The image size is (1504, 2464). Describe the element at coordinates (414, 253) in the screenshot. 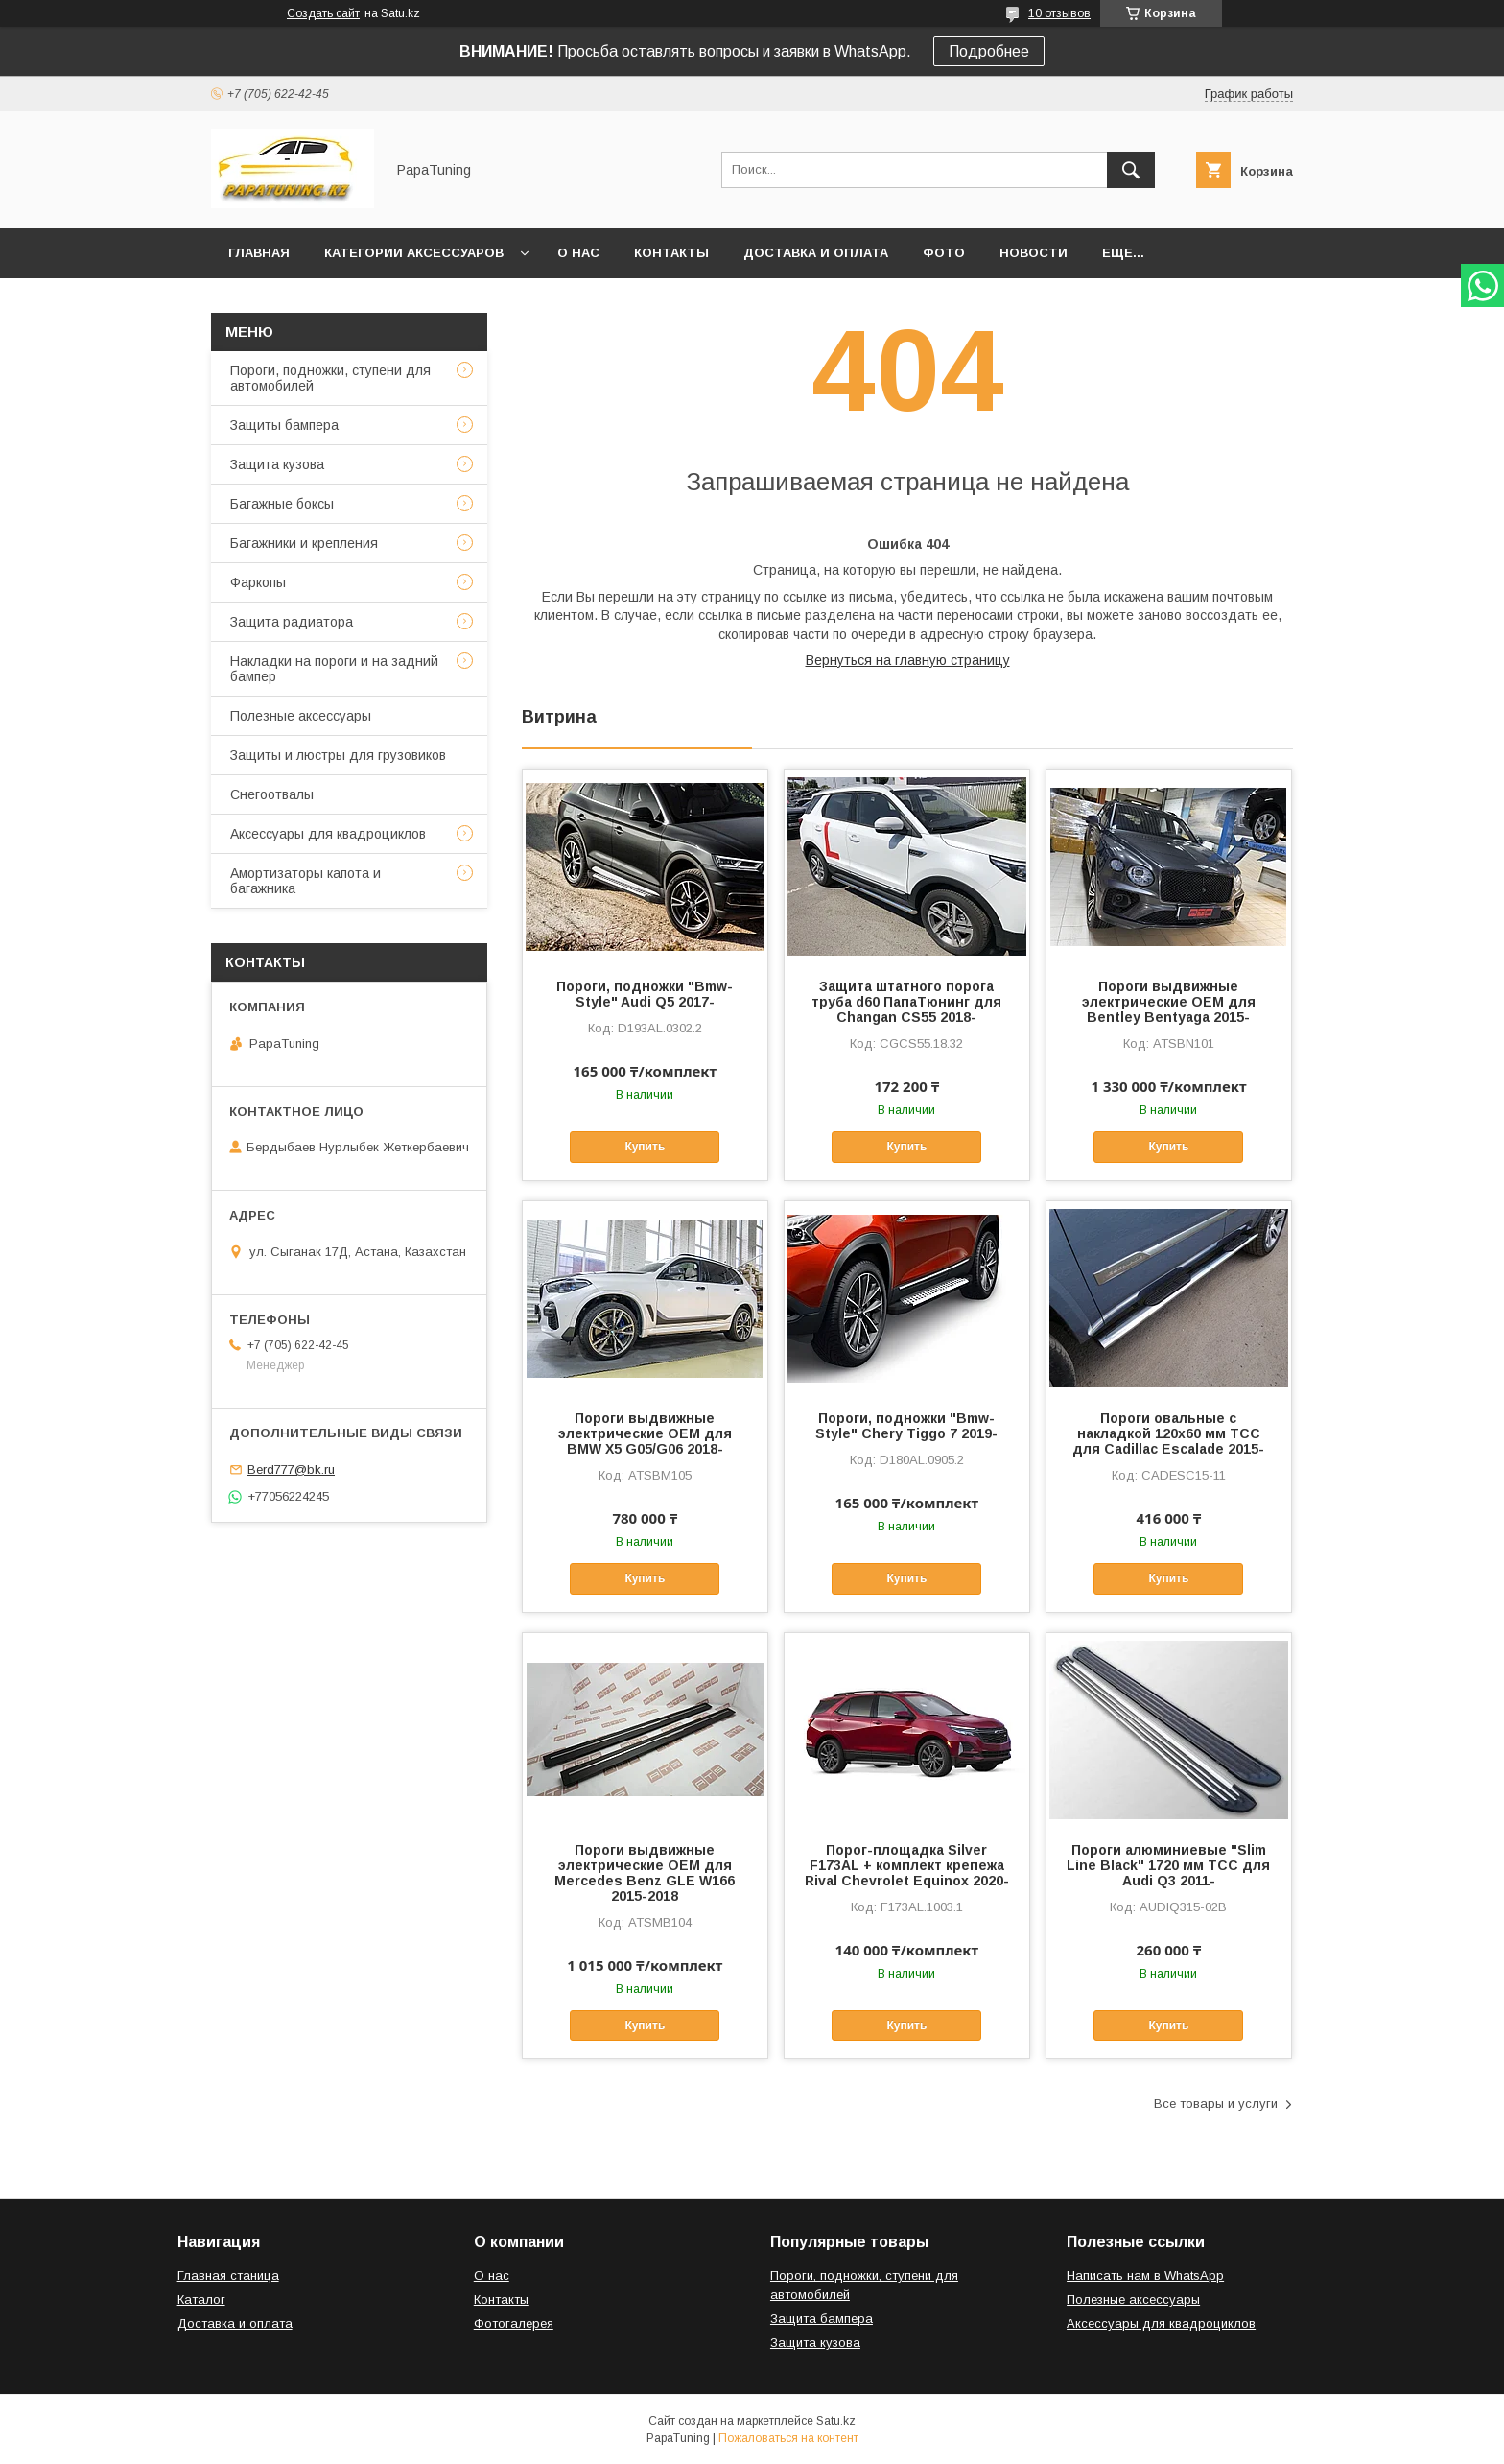

I see `Категории аксессуаров` at that location.